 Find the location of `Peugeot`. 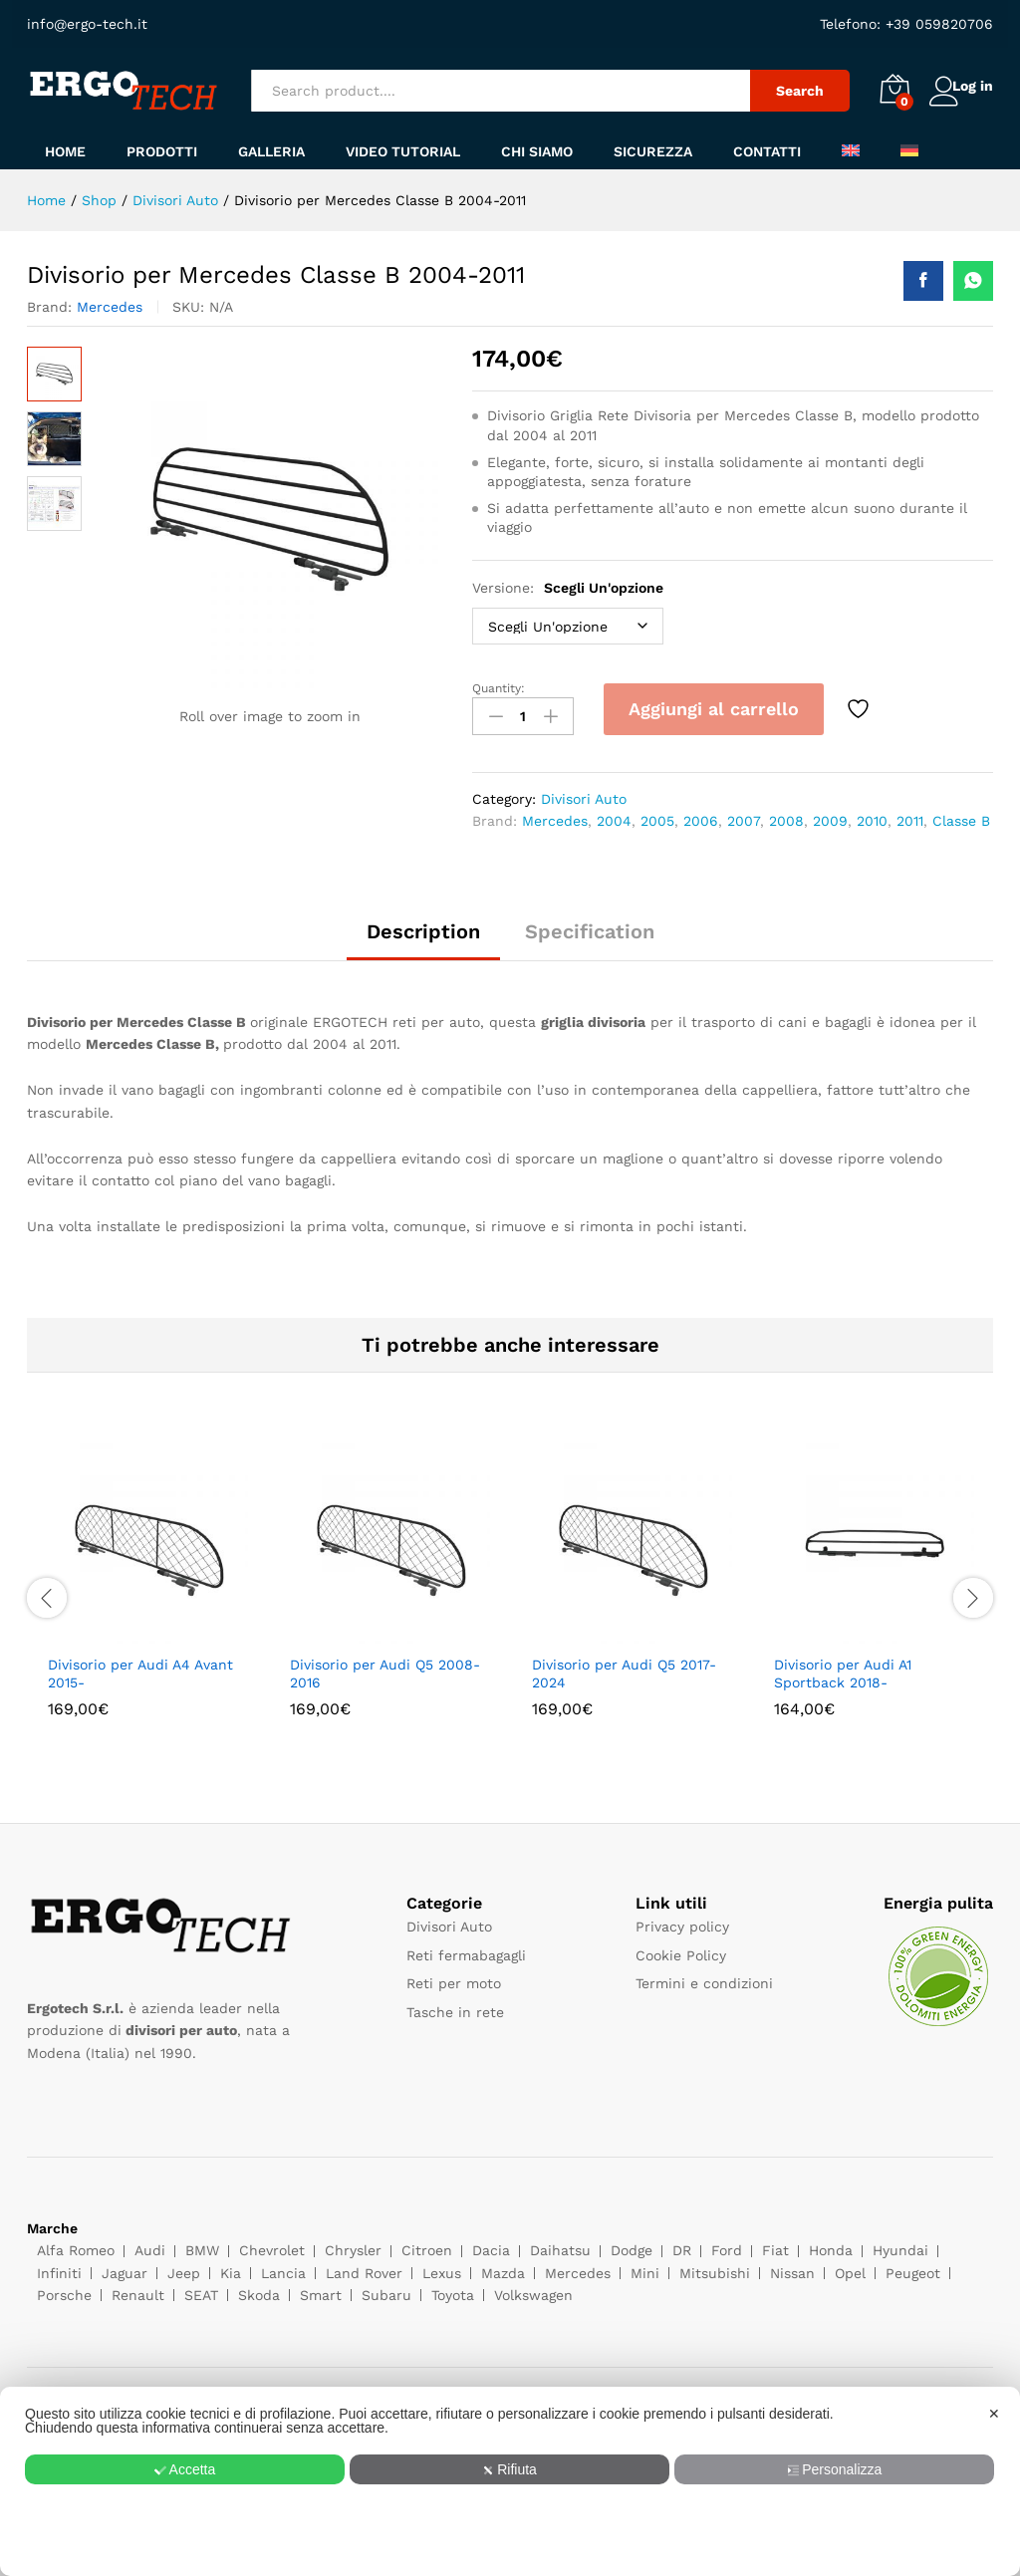

Peugeot is located at coordinates (913, 2266).